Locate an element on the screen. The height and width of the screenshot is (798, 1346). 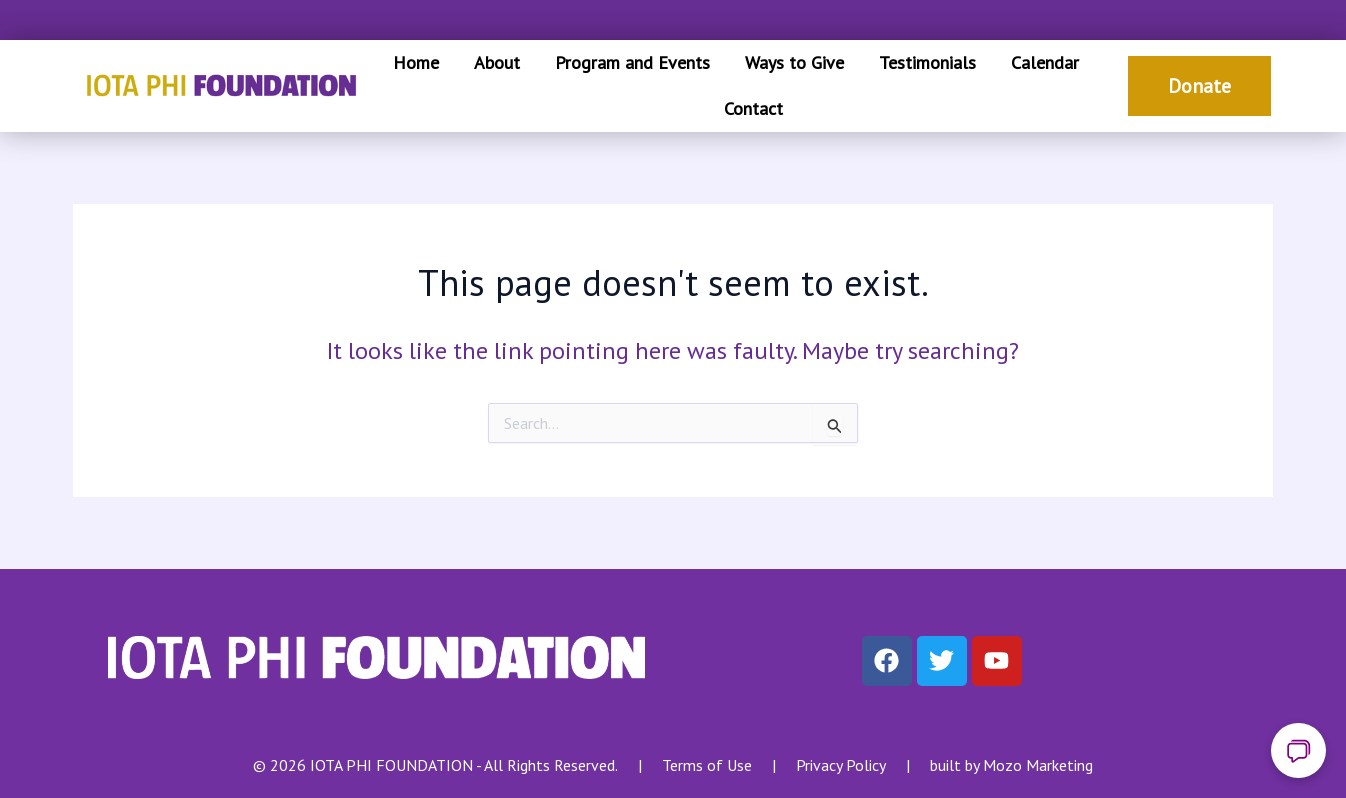
About is located at coordinates (497, 62).